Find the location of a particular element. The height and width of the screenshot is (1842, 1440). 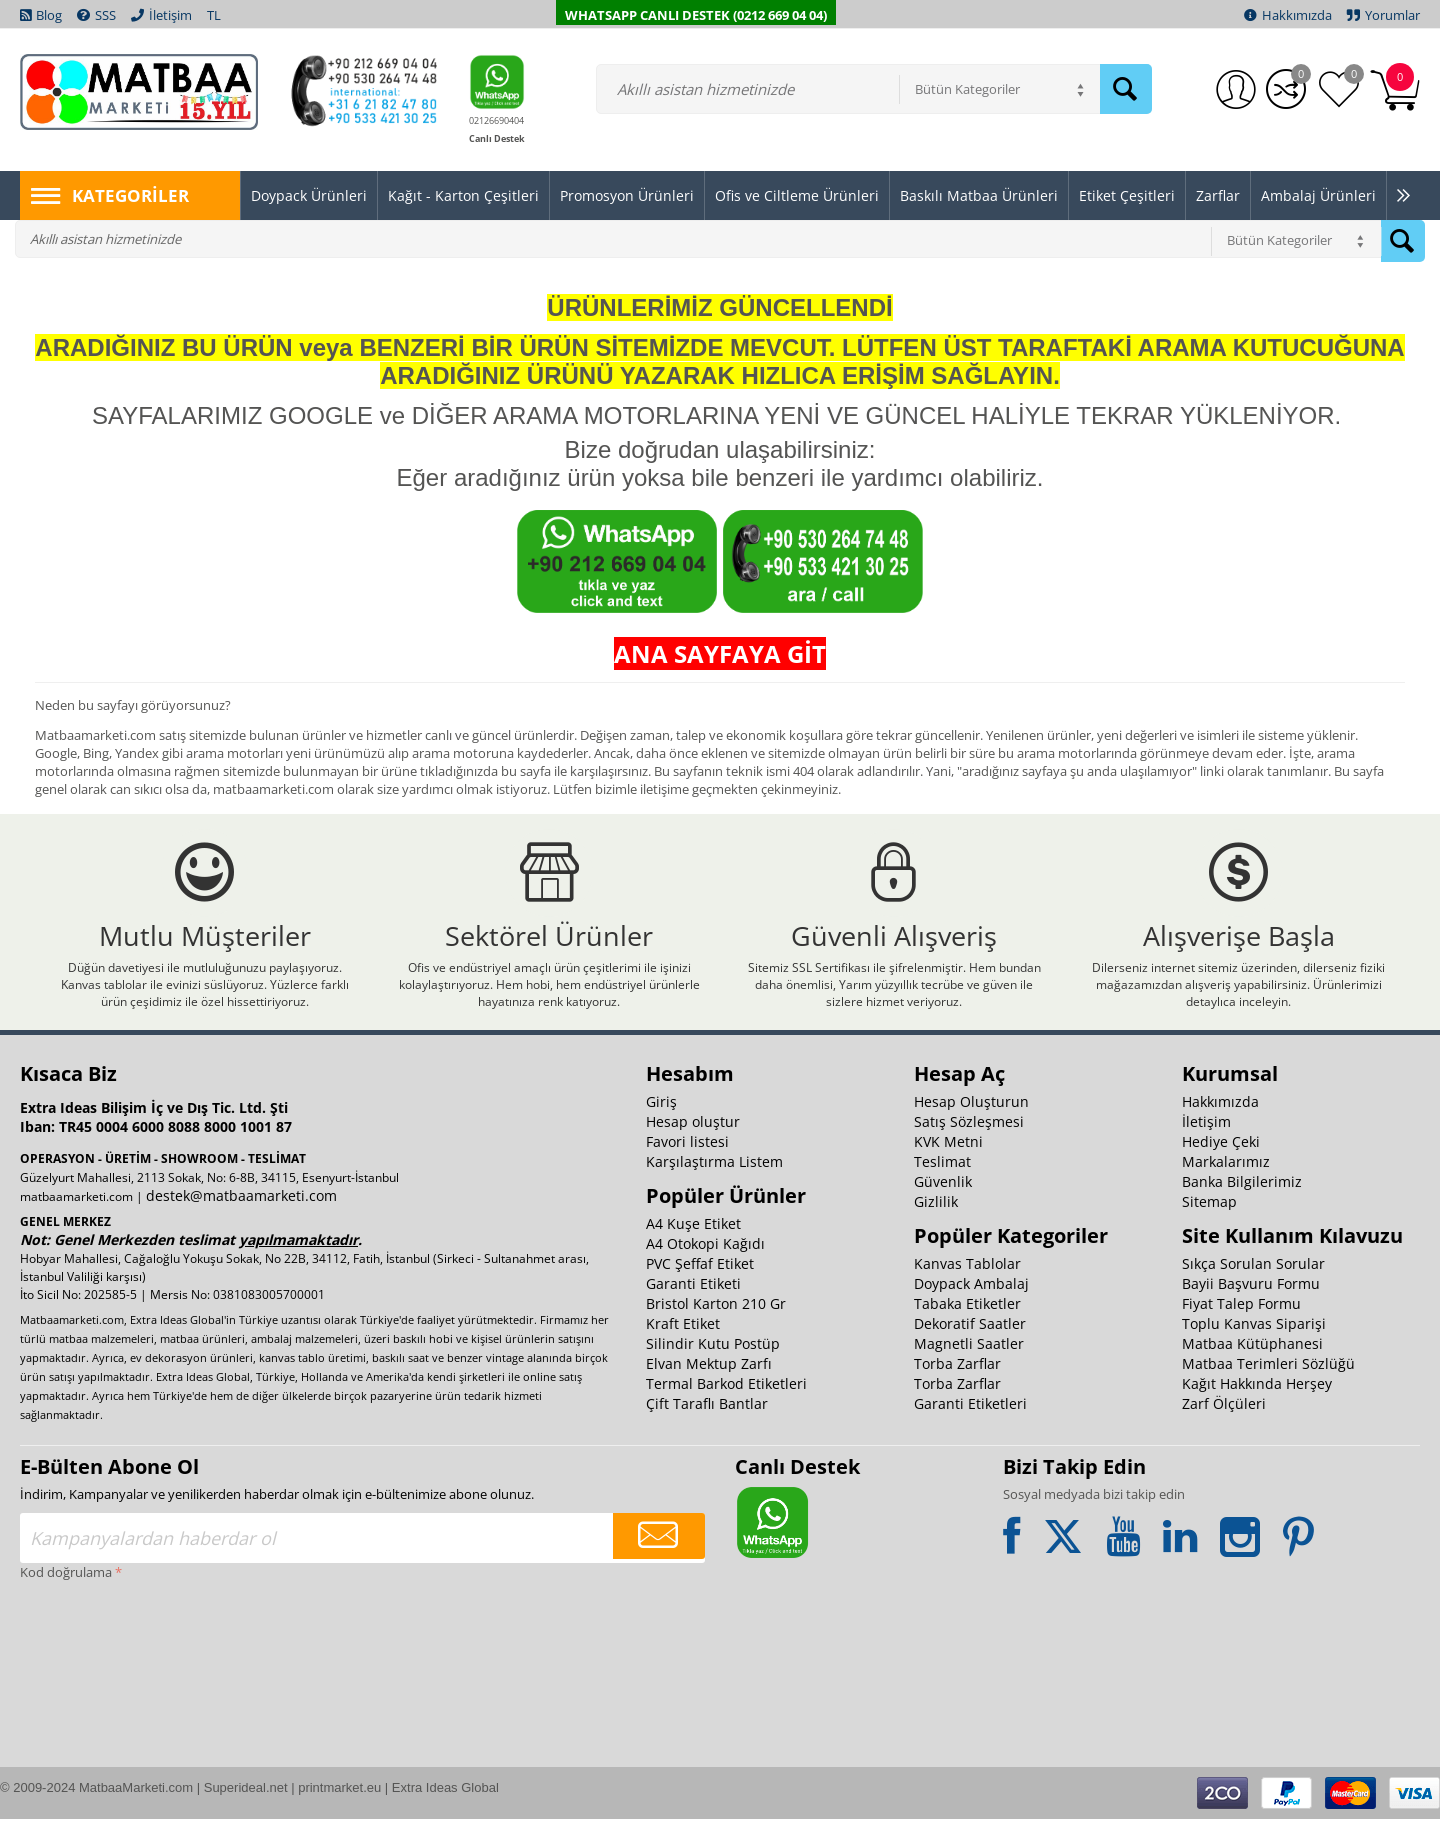

Matbaa Terimleri Sözlüğü is located at coordinates (1268, 1386).